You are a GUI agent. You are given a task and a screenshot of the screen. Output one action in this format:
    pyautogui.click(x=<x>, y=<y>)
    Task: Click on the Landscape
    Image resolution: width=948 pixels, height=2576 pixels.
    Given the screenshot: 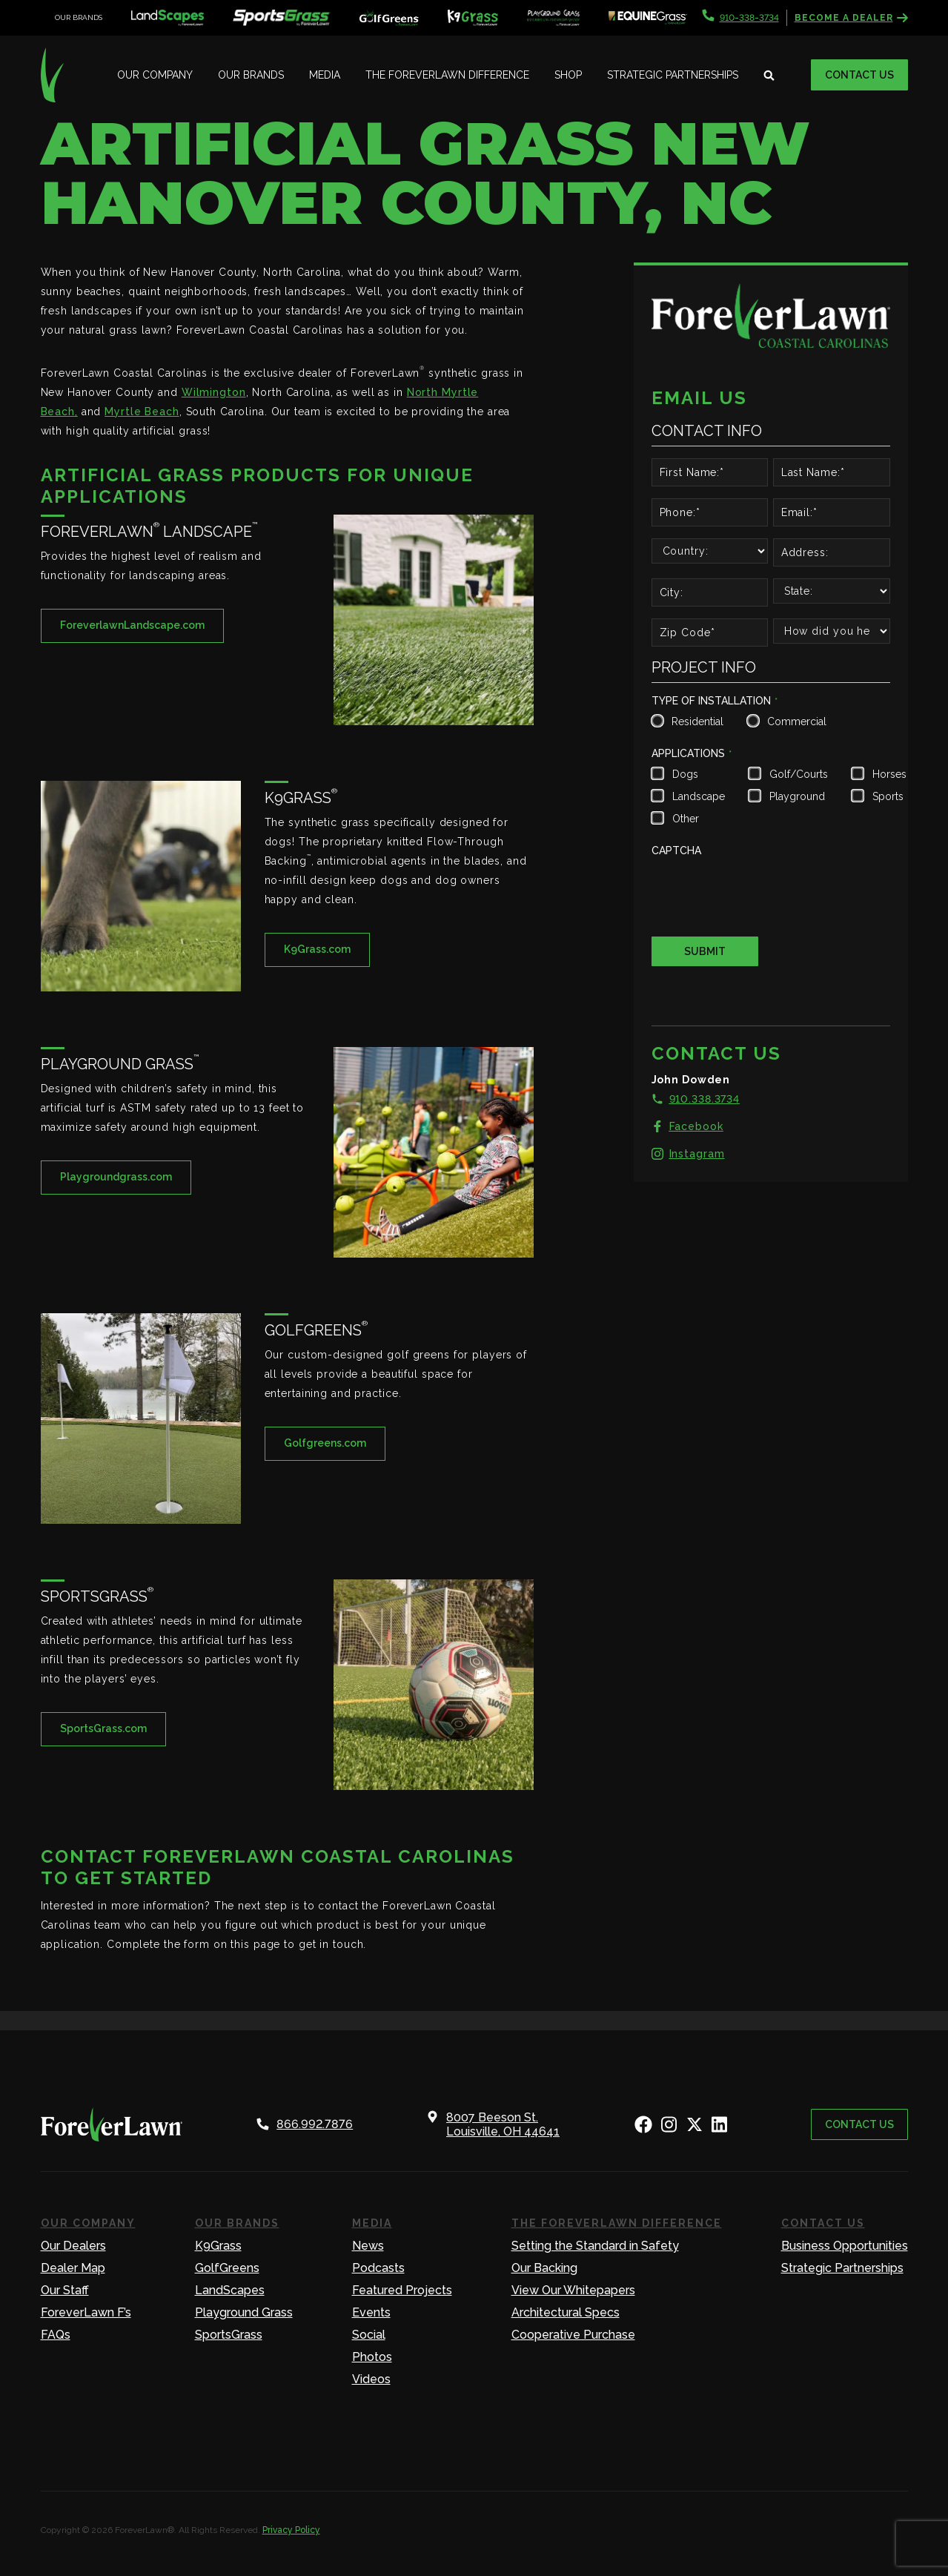 What is the action you would take?
    pyautogui.click(x=697, y=796)
    